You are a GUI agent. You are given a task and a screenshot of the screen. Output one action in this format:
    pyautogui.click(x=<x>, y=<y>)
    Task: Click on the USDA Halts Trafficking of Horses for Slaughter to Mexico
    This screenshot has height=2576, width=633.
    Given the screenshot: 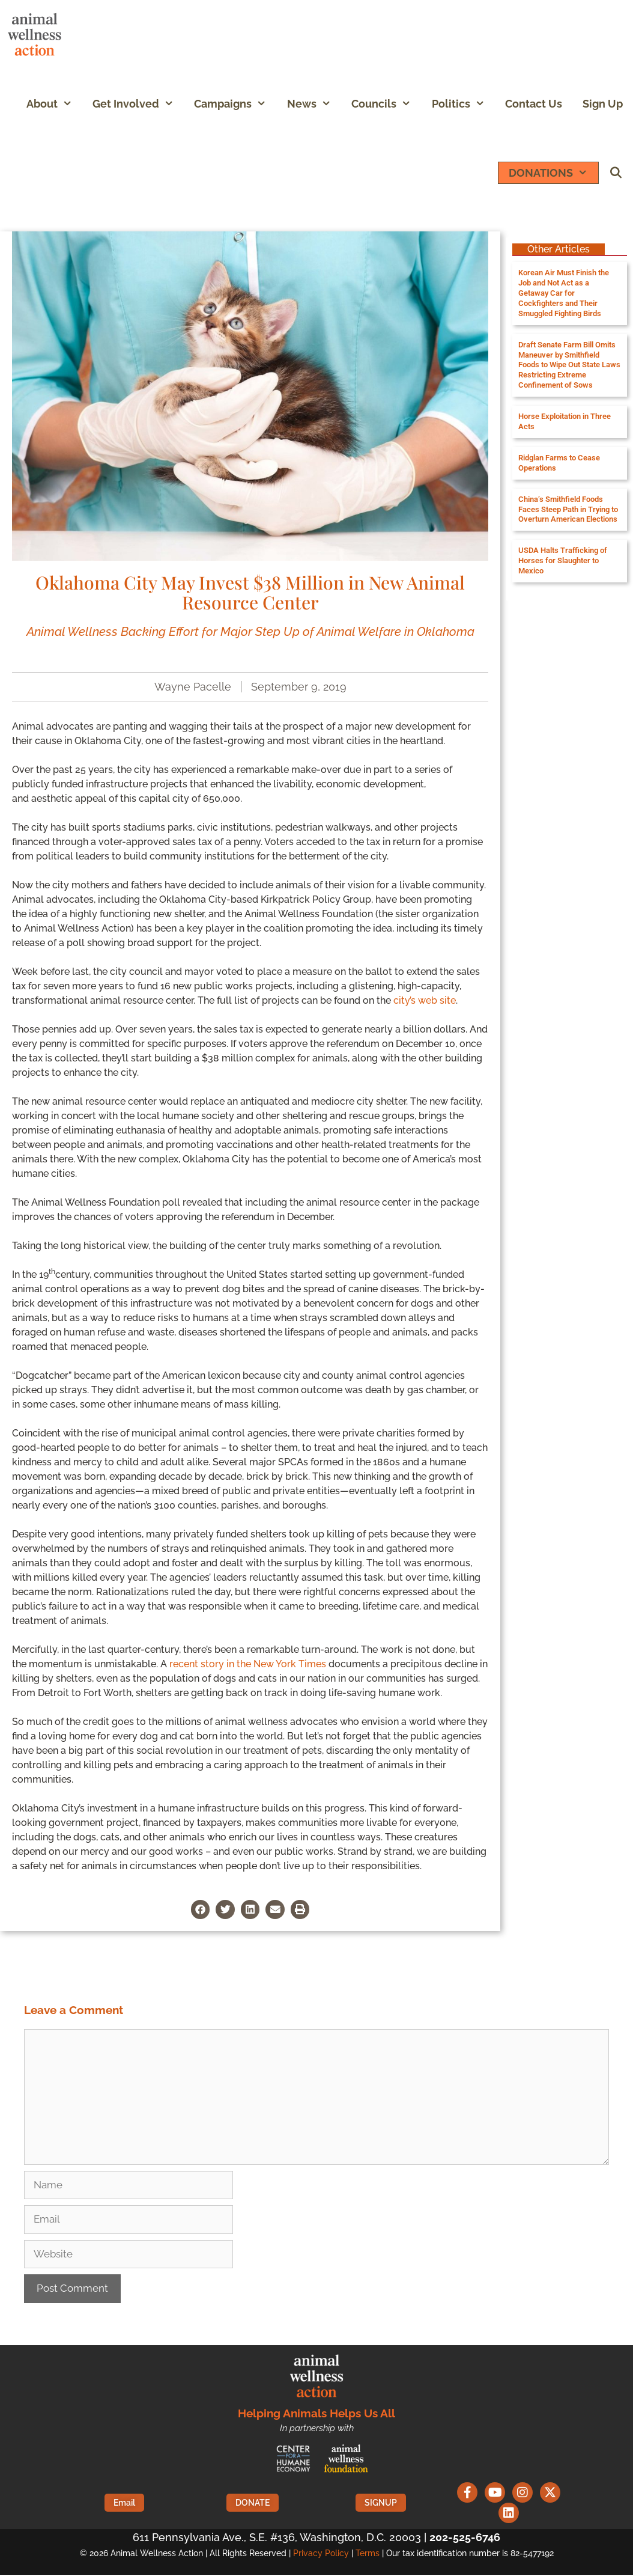 What is the action you would take?
    pyautogui.click(x=562, y=560)
    